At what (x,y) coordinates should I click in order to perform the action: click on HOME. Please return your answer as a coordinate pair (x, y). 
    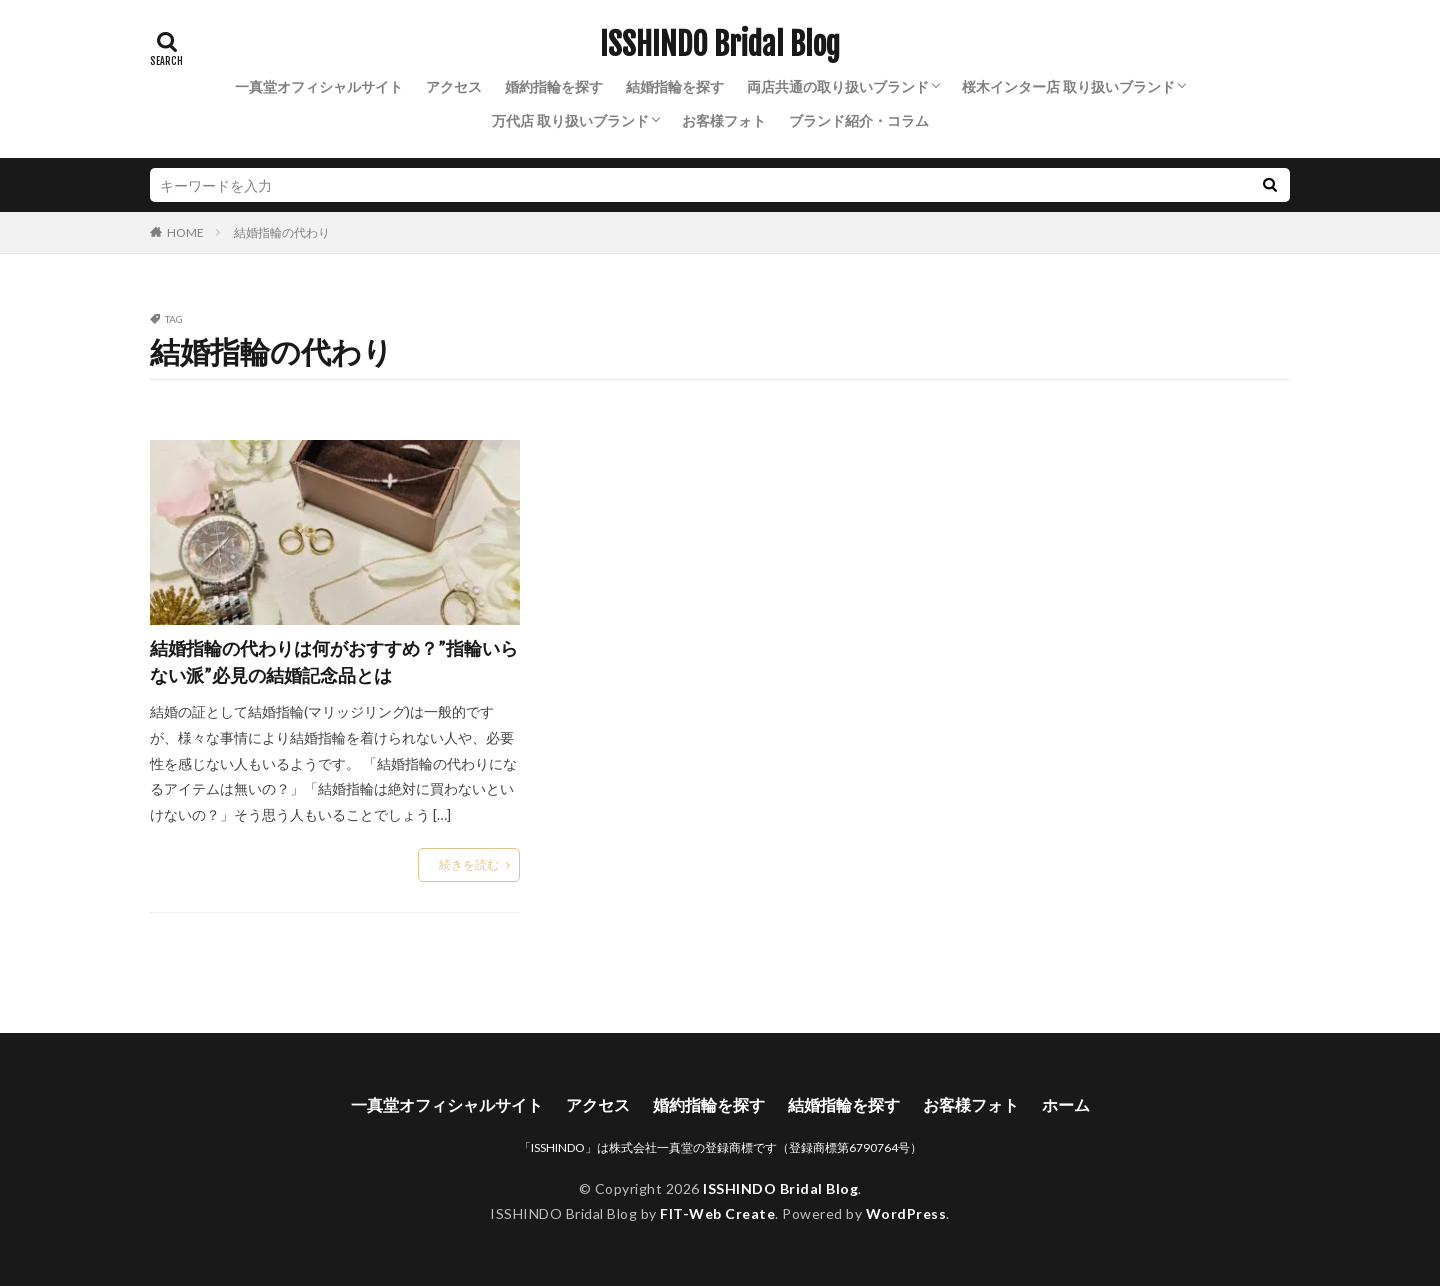
    Looking at the image, I should click on (185, 232).